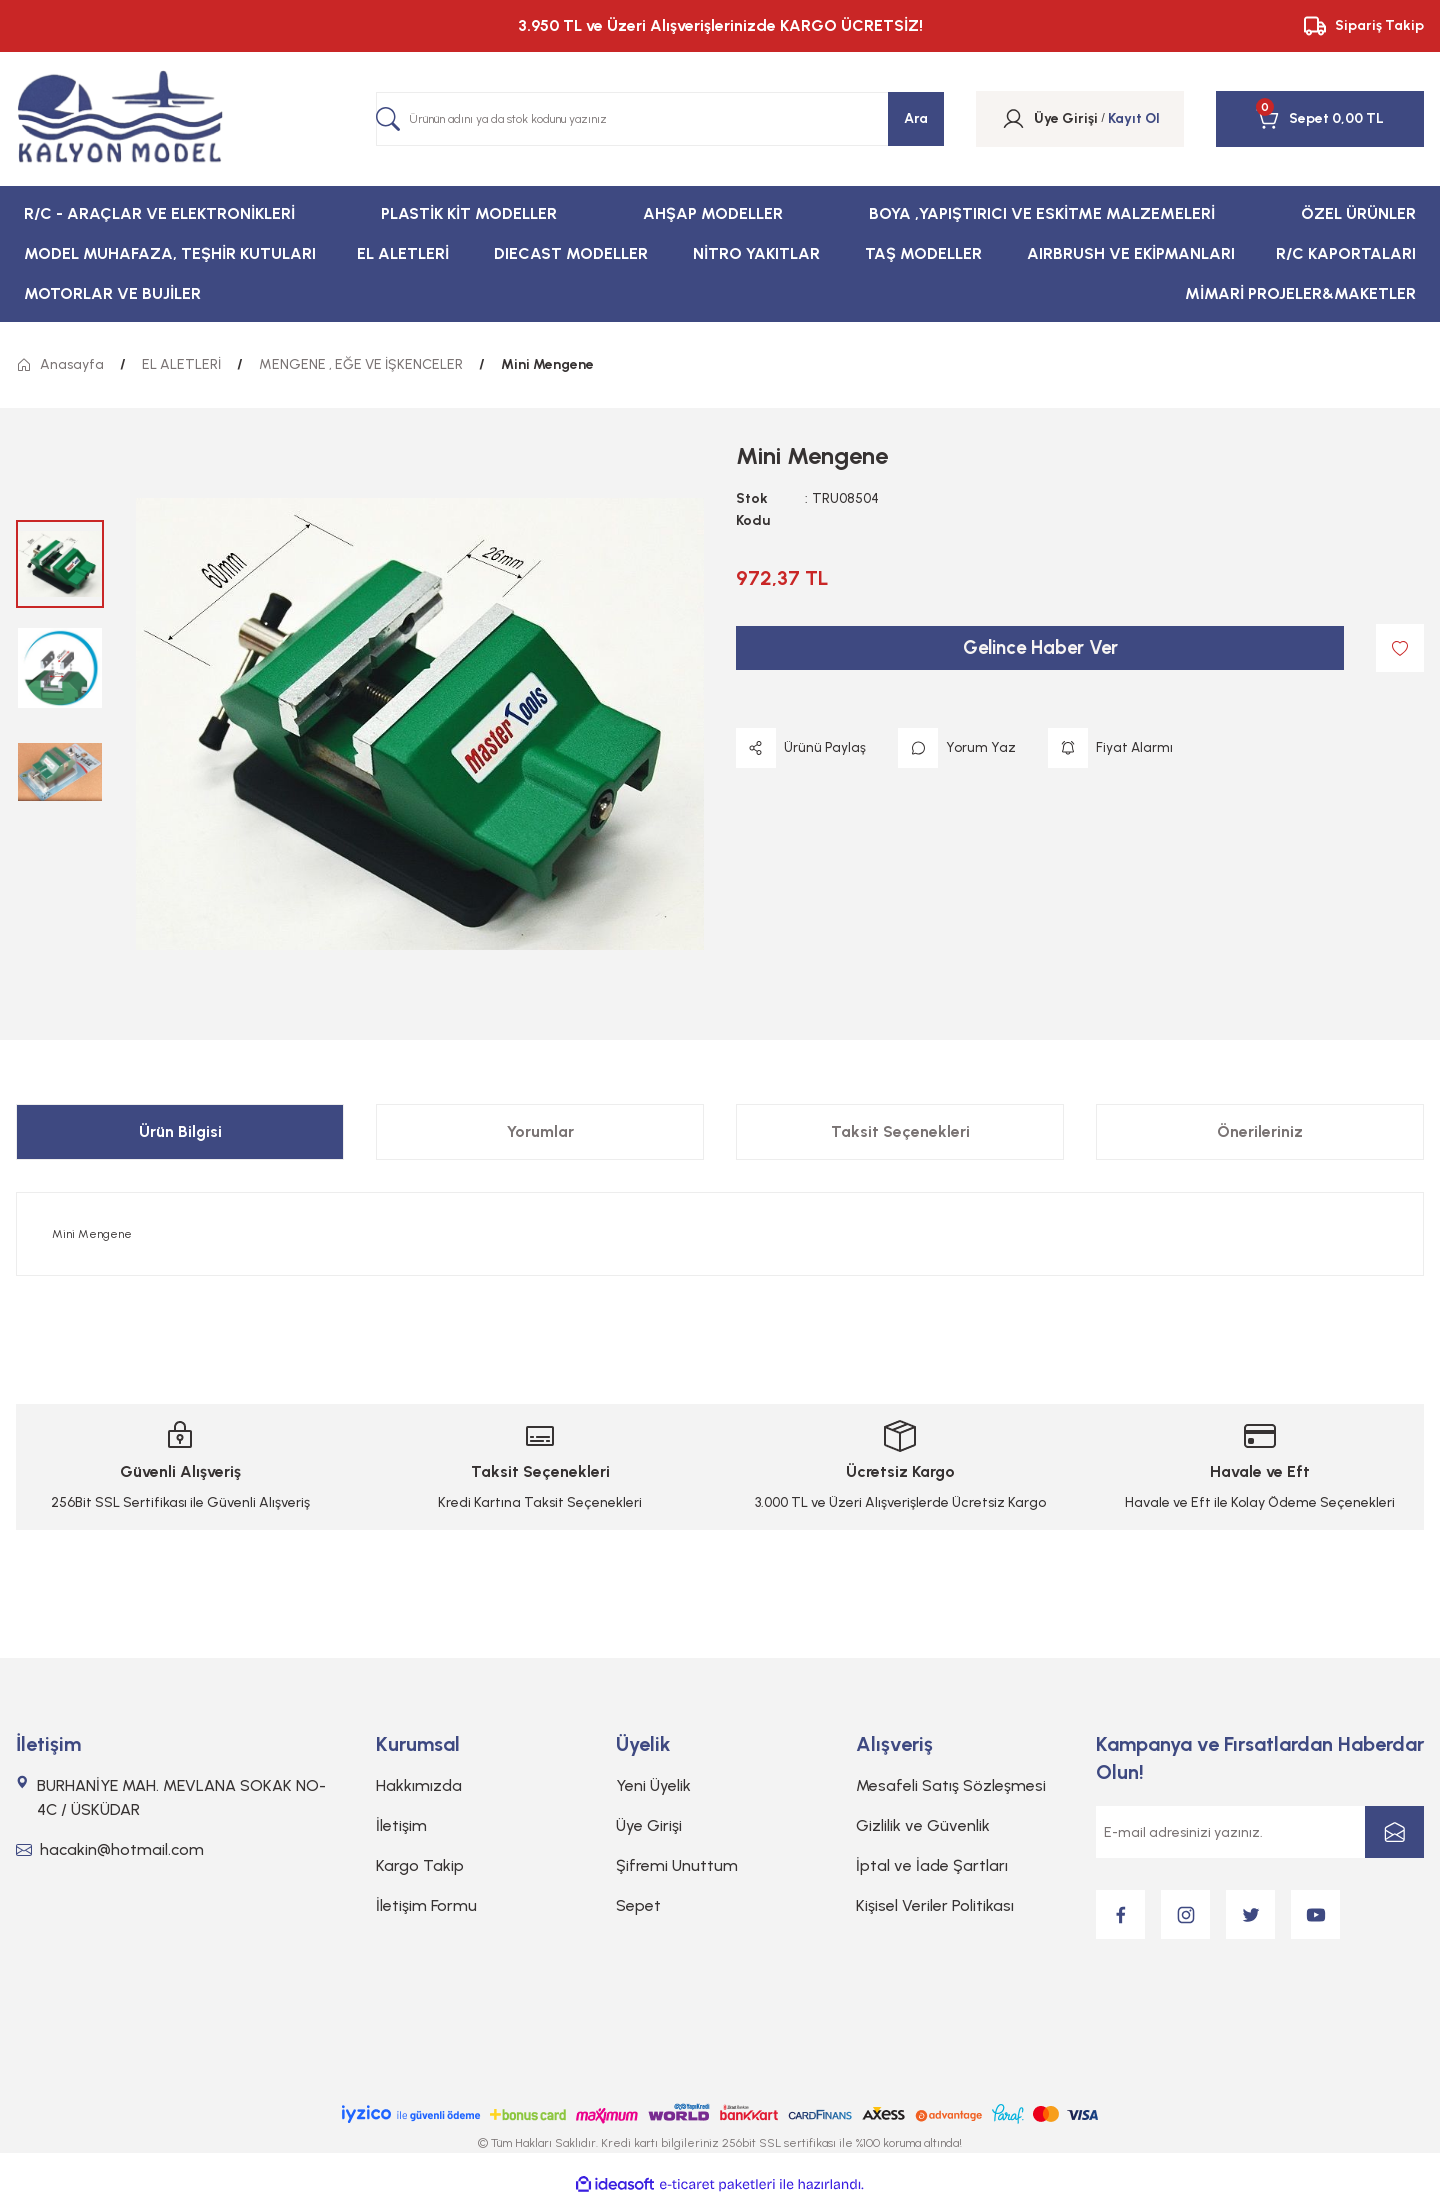 This screenshot has width=1440, height=2202. Describe the element at coordinates (1292, 119) in the screenshot. I see `[Cart]` at that location.